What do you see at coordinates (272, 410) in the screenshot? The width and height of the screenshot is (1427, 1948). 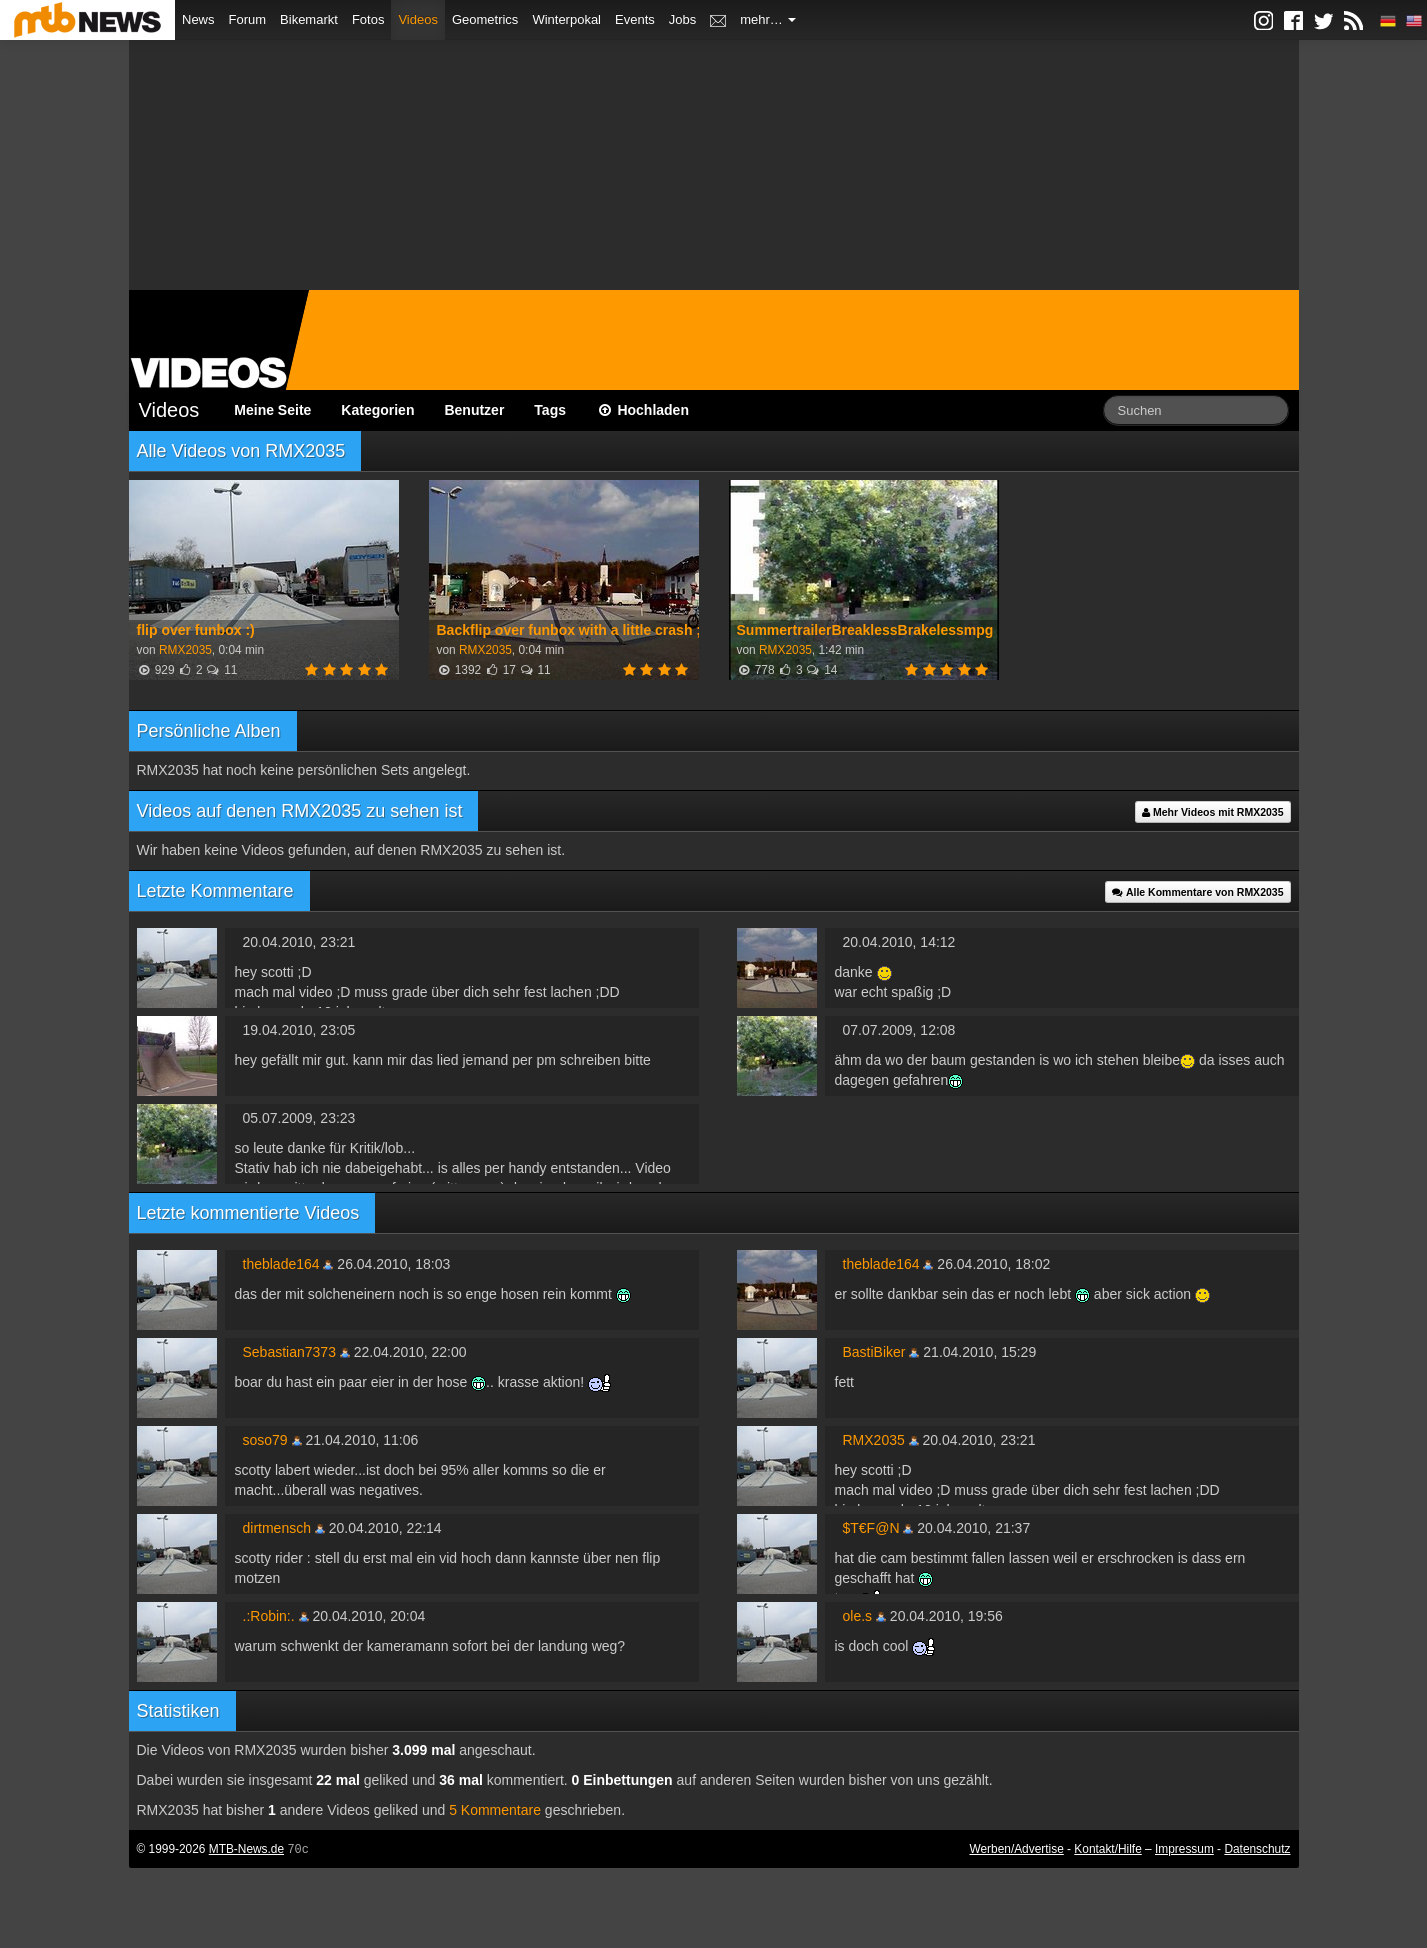 I see `Meine Seite` at bounding box center [272, 410].